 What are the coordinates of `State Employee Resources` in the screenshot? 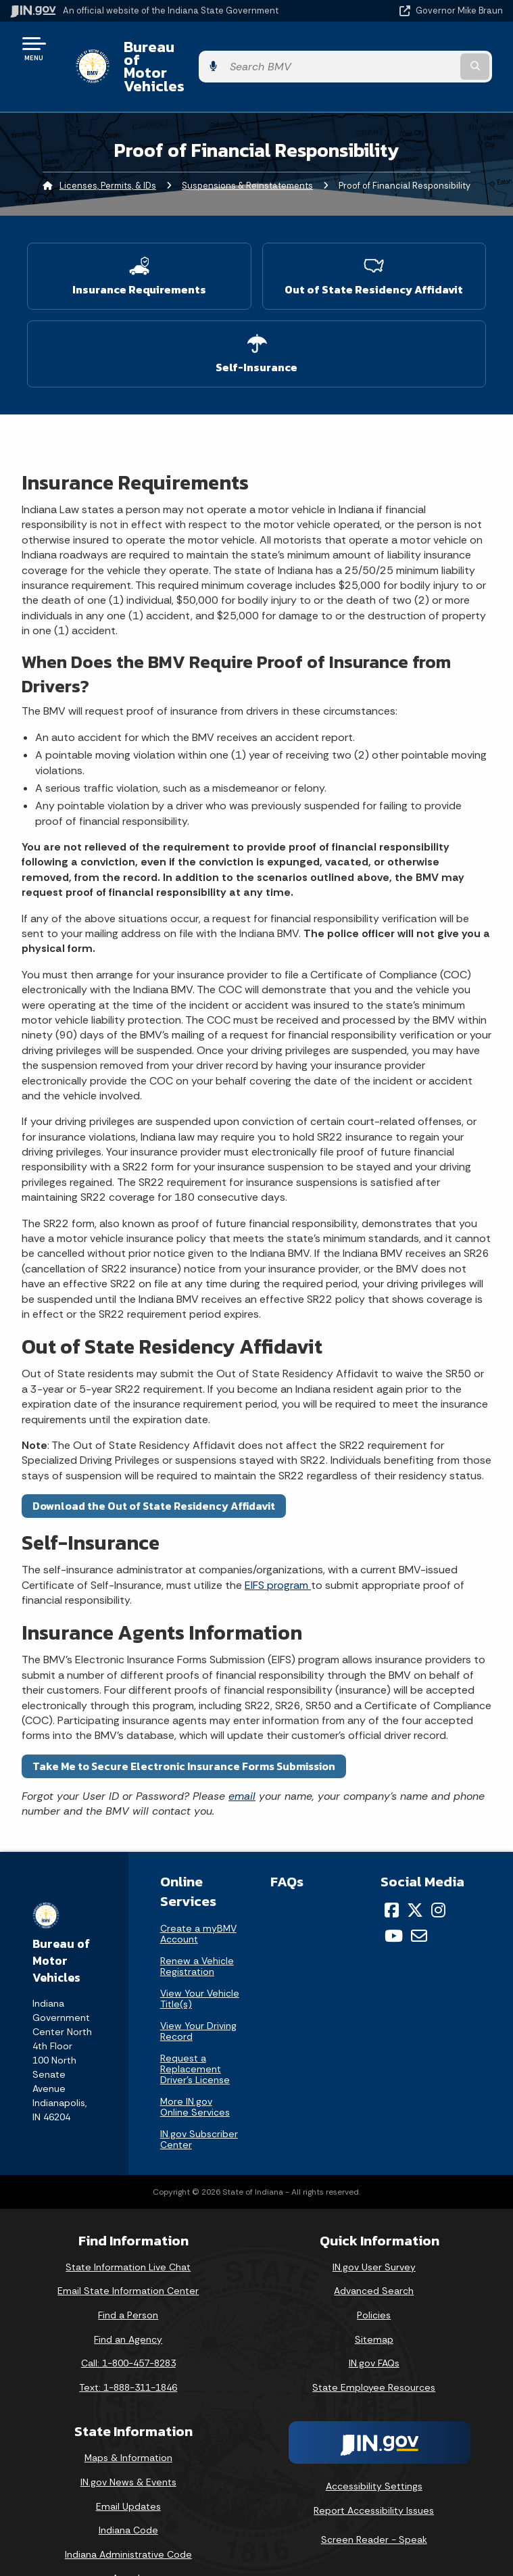 It's located at (373, 2351).